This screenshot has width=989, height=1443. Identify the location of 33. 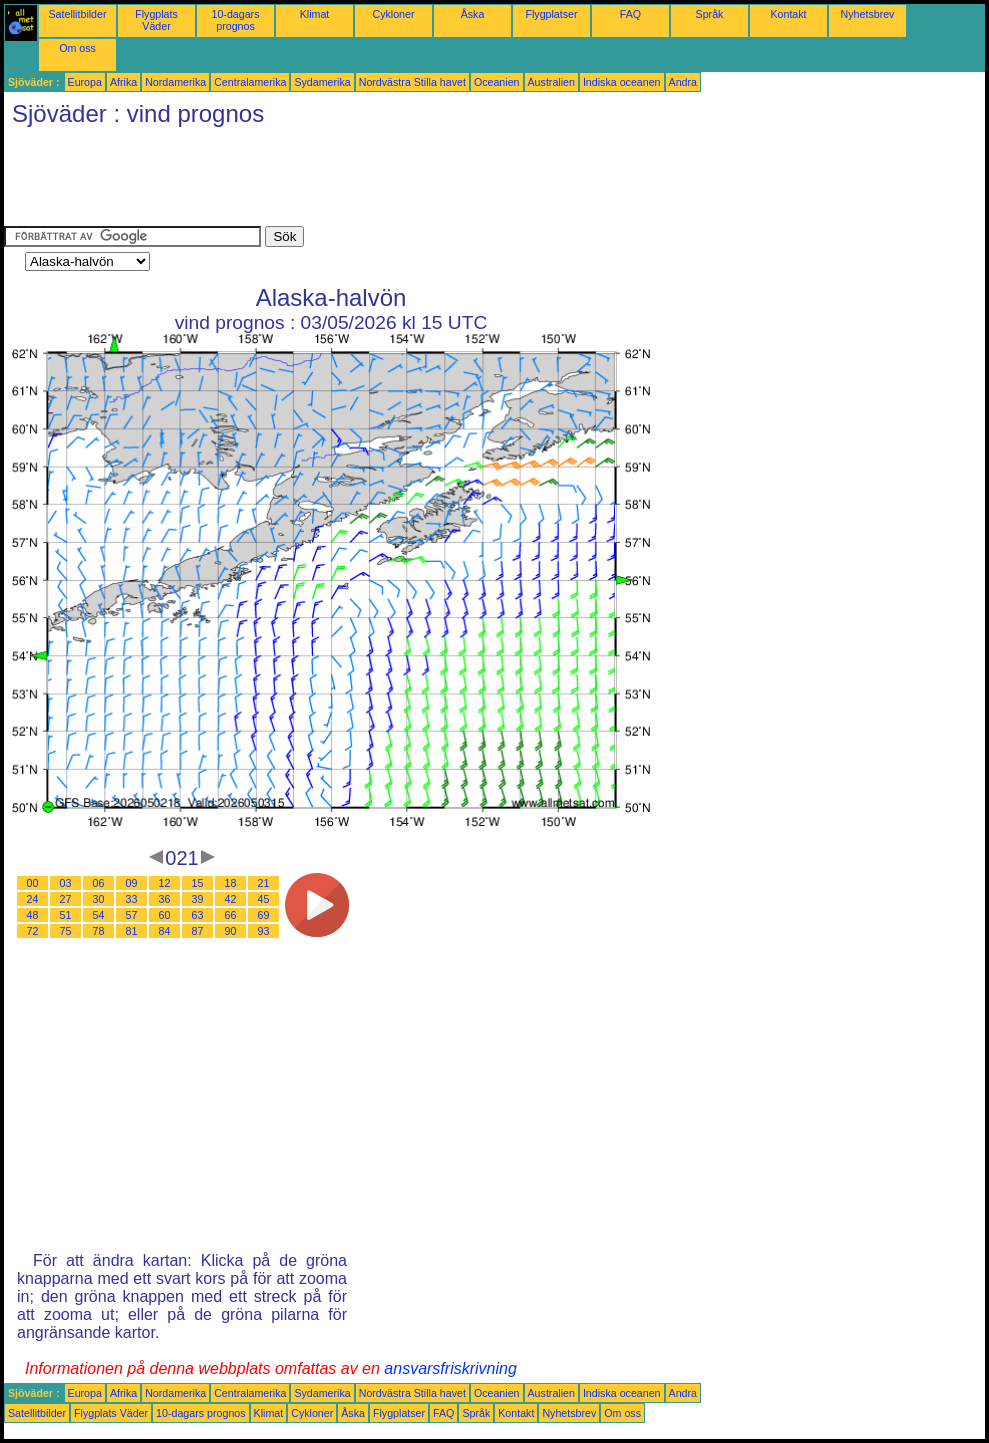
(132, 899).